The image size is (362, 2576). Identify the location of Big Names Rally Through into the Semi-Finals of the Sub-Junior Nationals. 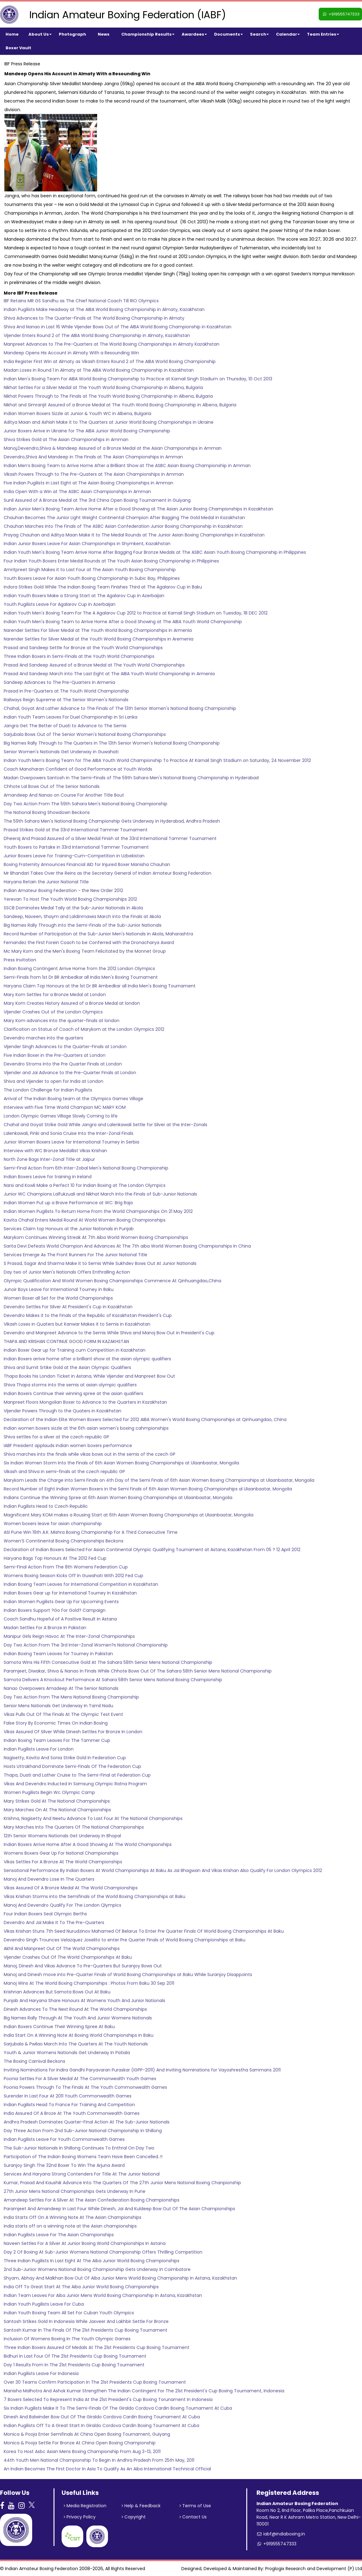
(83, 925).